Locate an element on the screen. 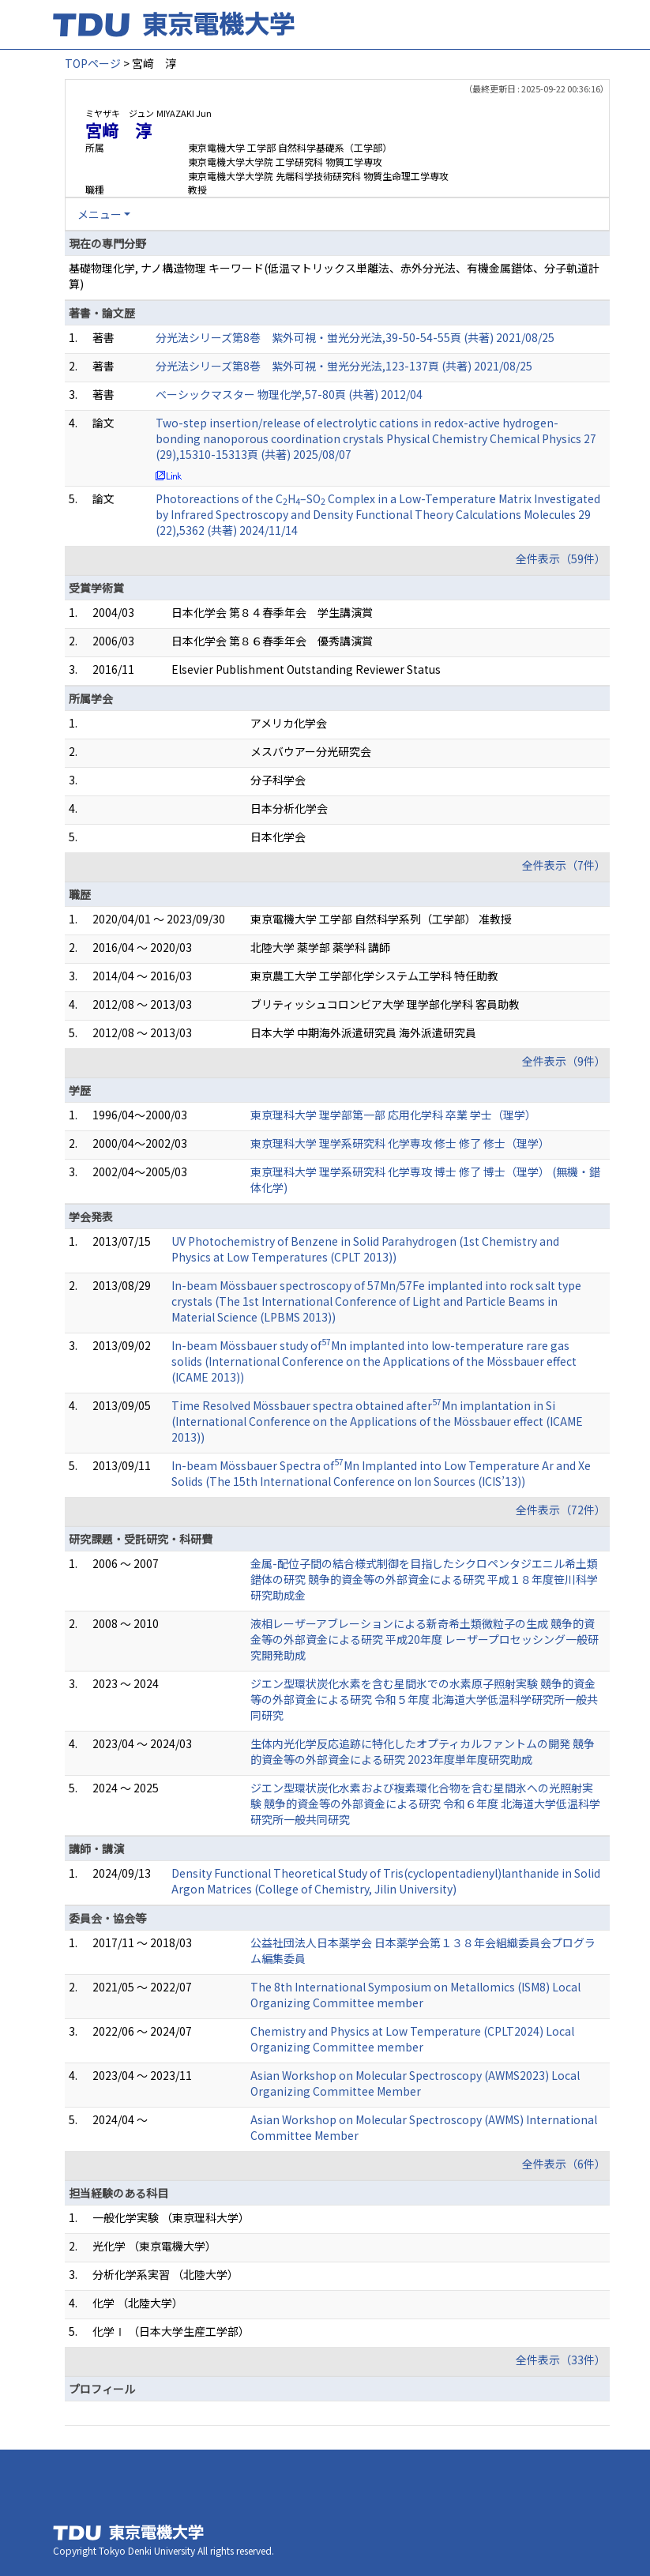  ジエン型環状炭化水素を含む星間氷での水素原子照射実験 競争的資金等の外部資金による研究 令和５年度 北海道大学低温科学研究所一般共同研究 is located at coordinates (424, 1699).